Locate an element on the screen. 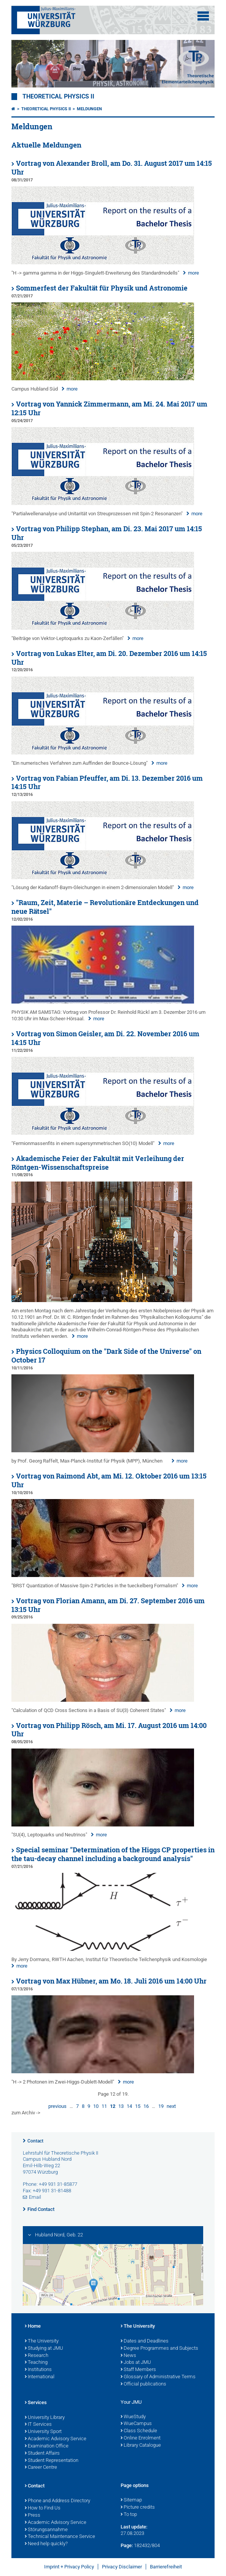  Email is located at coordinates (35, 2197).